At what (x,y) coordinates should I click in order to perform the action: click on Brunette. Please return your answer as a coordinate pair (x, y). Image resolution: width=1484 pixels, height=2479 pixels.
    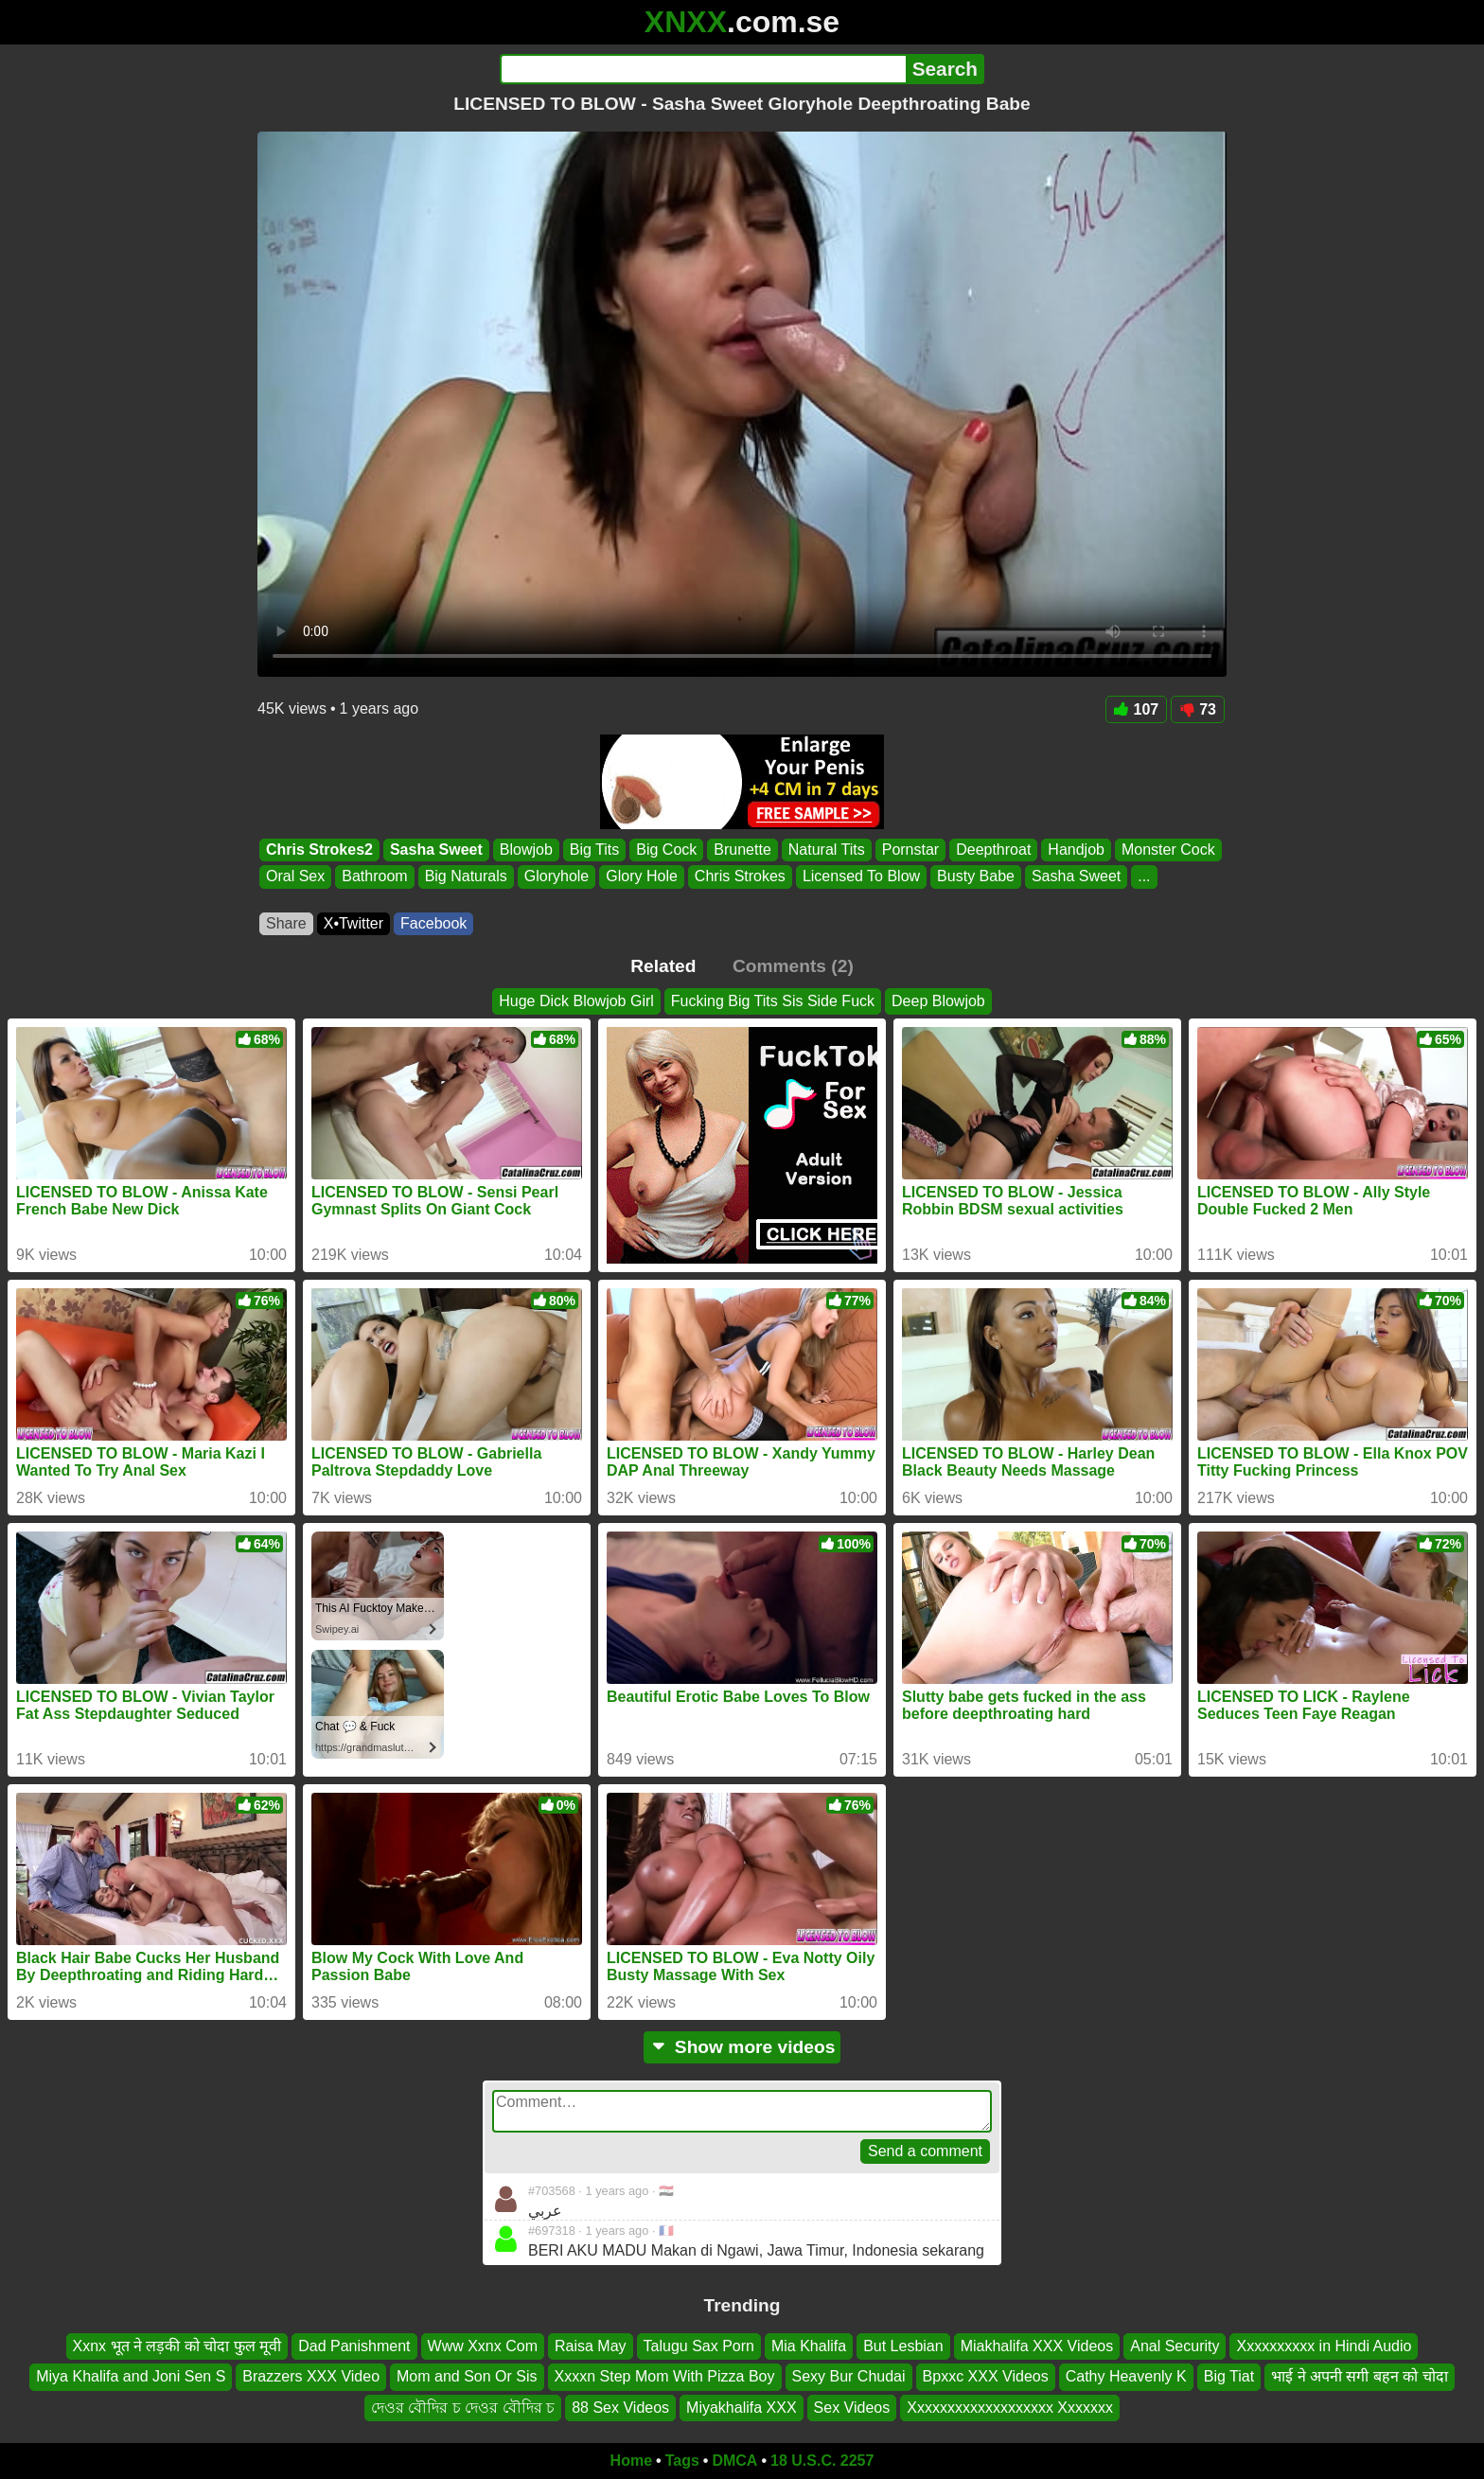
    Looking at the image, I should click on (742, 849).